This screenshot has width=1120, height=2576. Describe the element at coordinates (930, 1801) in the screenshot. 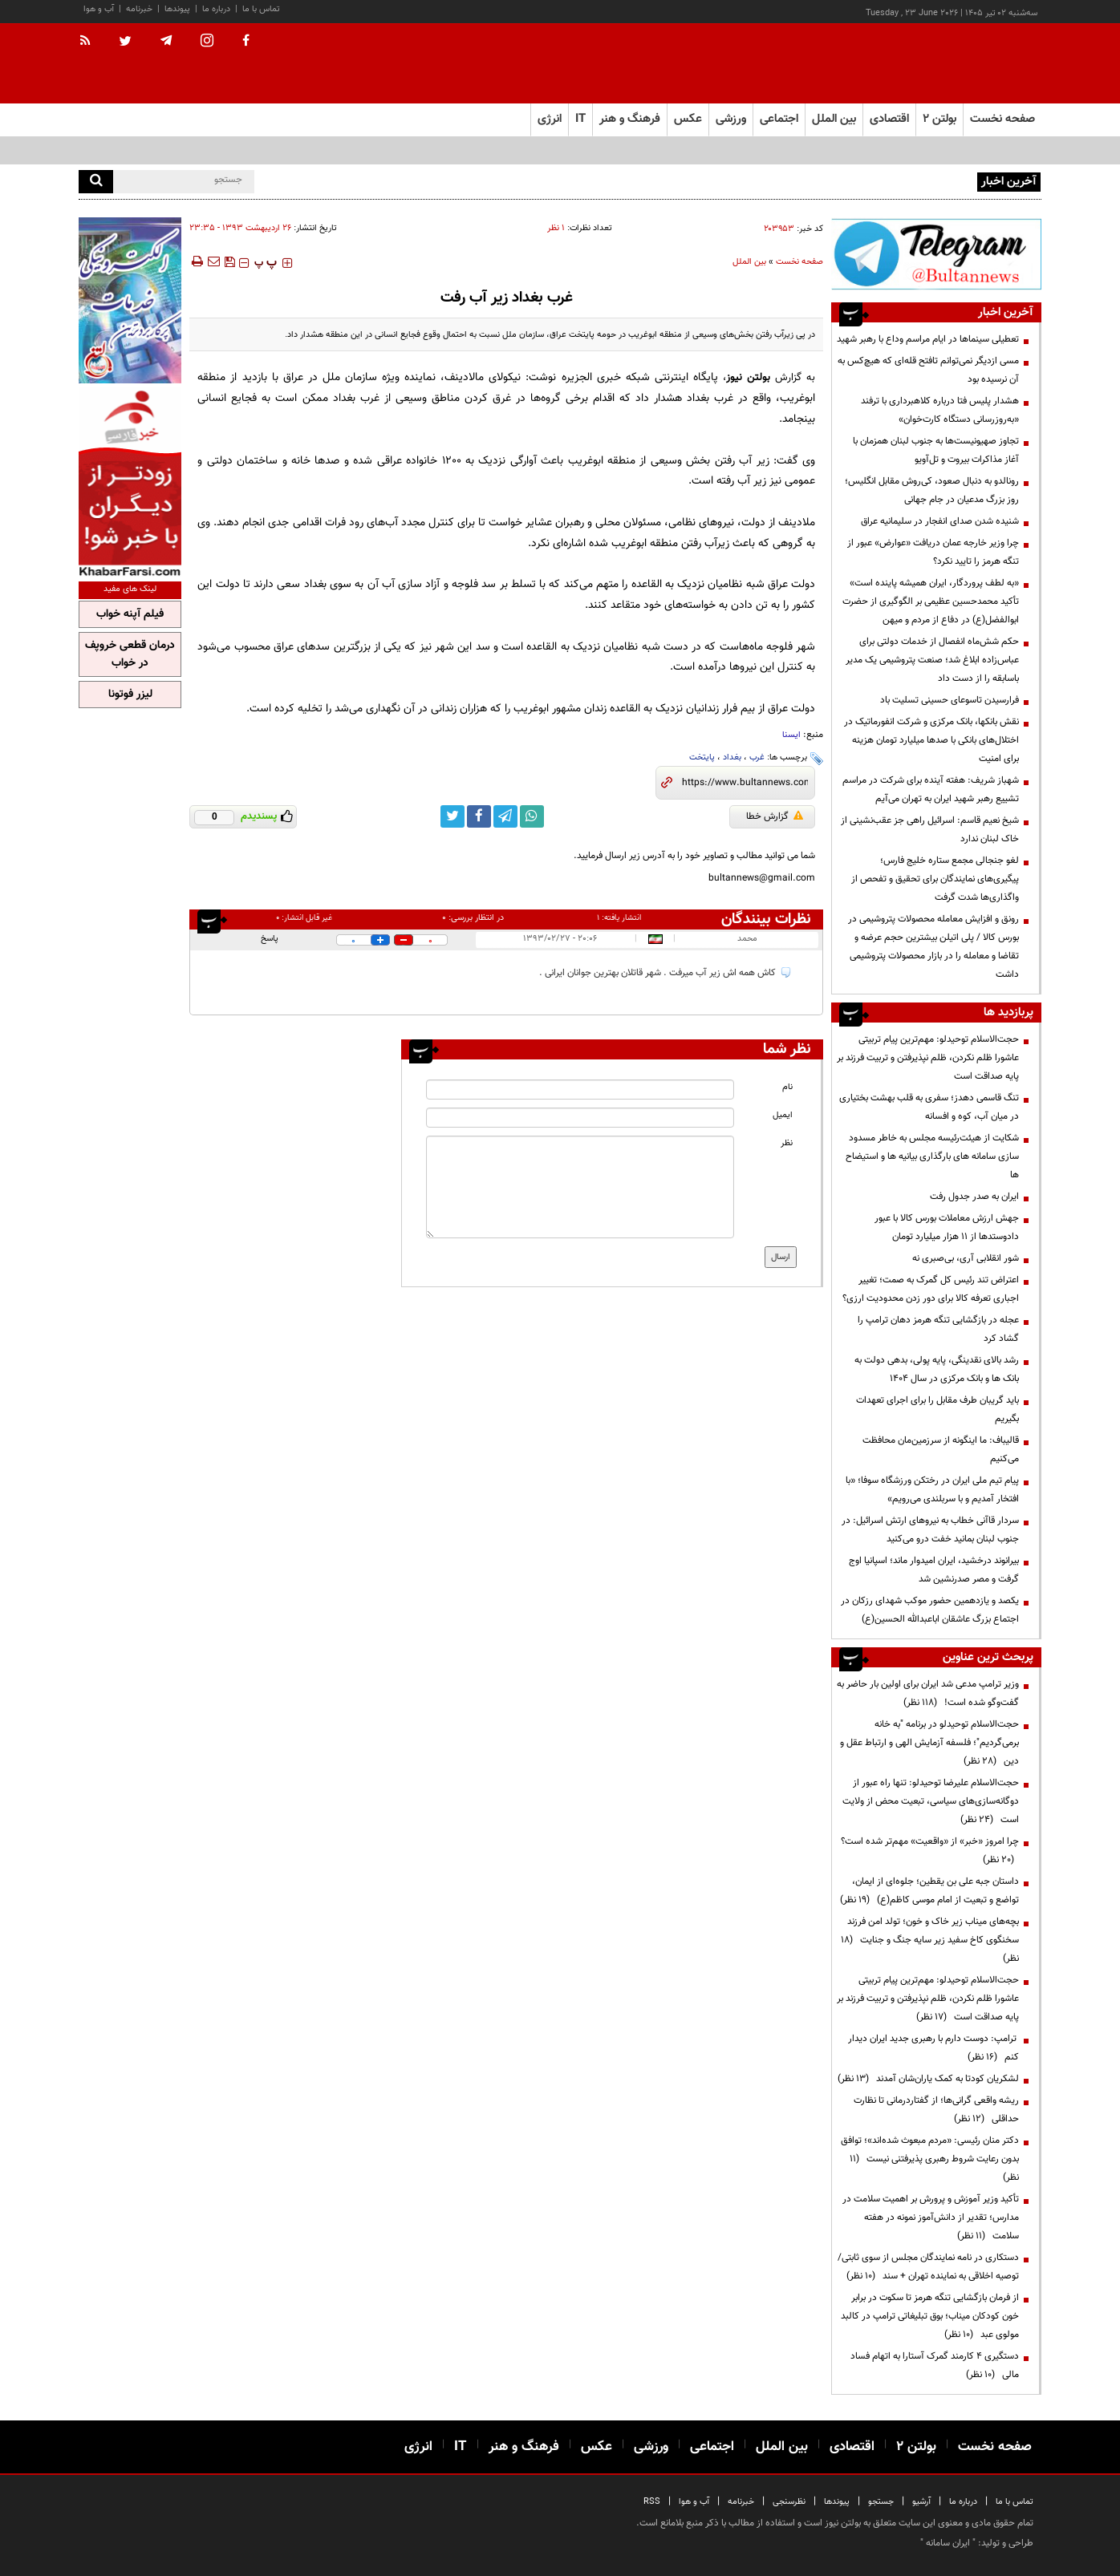

I see `حجت‌الاسلام علیرضا توحیدلو: تنها راه عبور از دوگانه‌سازی‌های سیاسی، تبعیت محض از ولایت است` at that location.